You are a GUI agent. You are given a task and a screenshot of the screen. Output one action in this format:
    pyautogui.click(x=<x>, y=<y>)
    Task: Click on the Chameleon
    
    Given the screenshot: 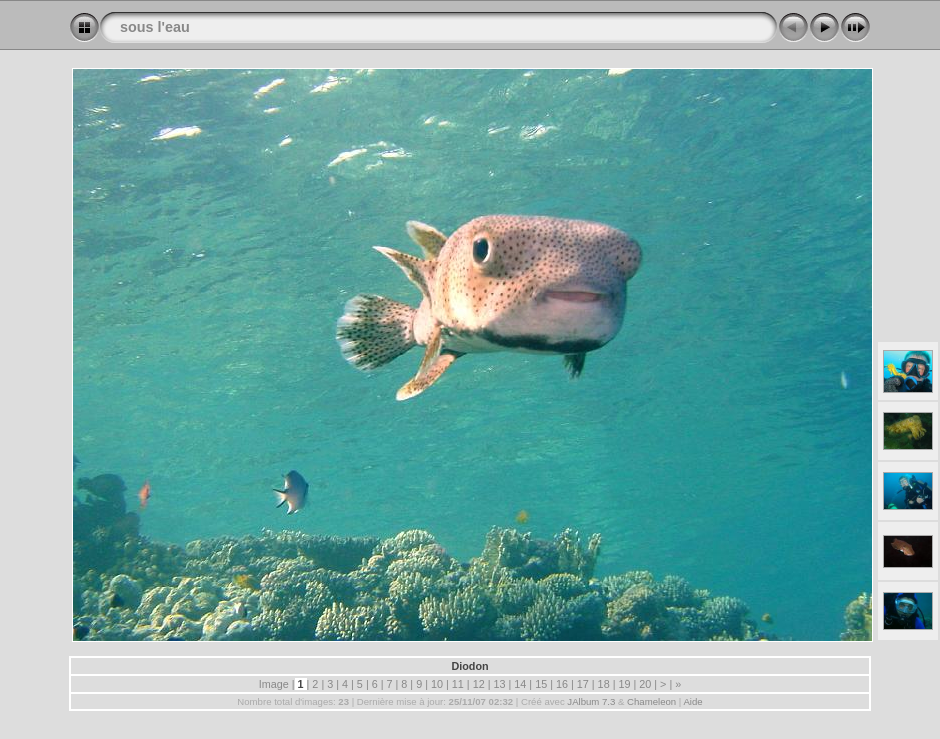 What is the action you would take?
    pyautogui.click(x=651, y=701)
    